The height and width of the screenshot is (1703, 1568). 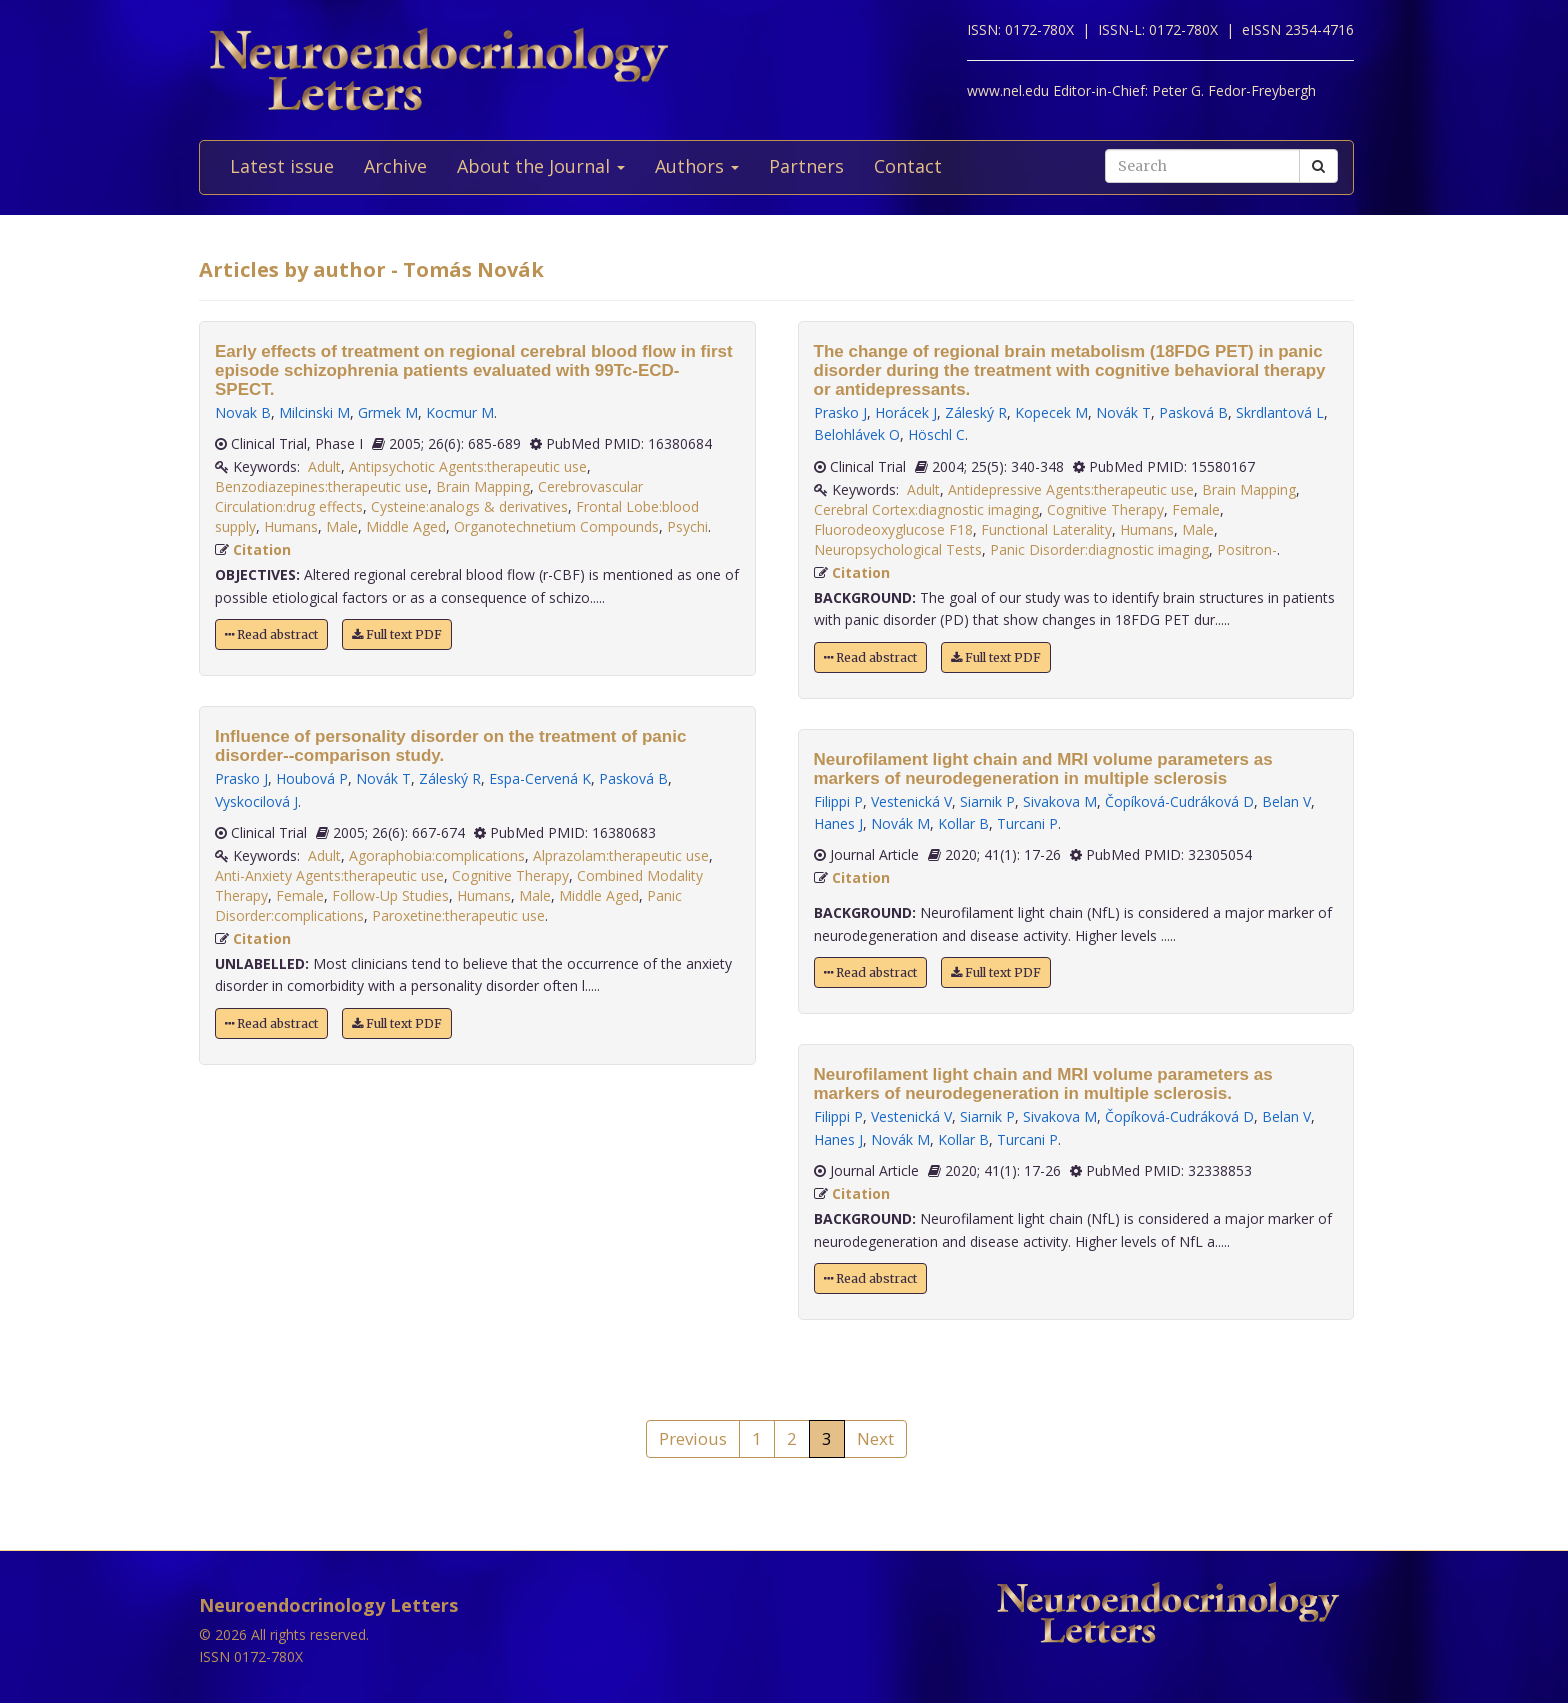 I want to click on Čopíková-Cudráková D, so click(x=1179, y=801).